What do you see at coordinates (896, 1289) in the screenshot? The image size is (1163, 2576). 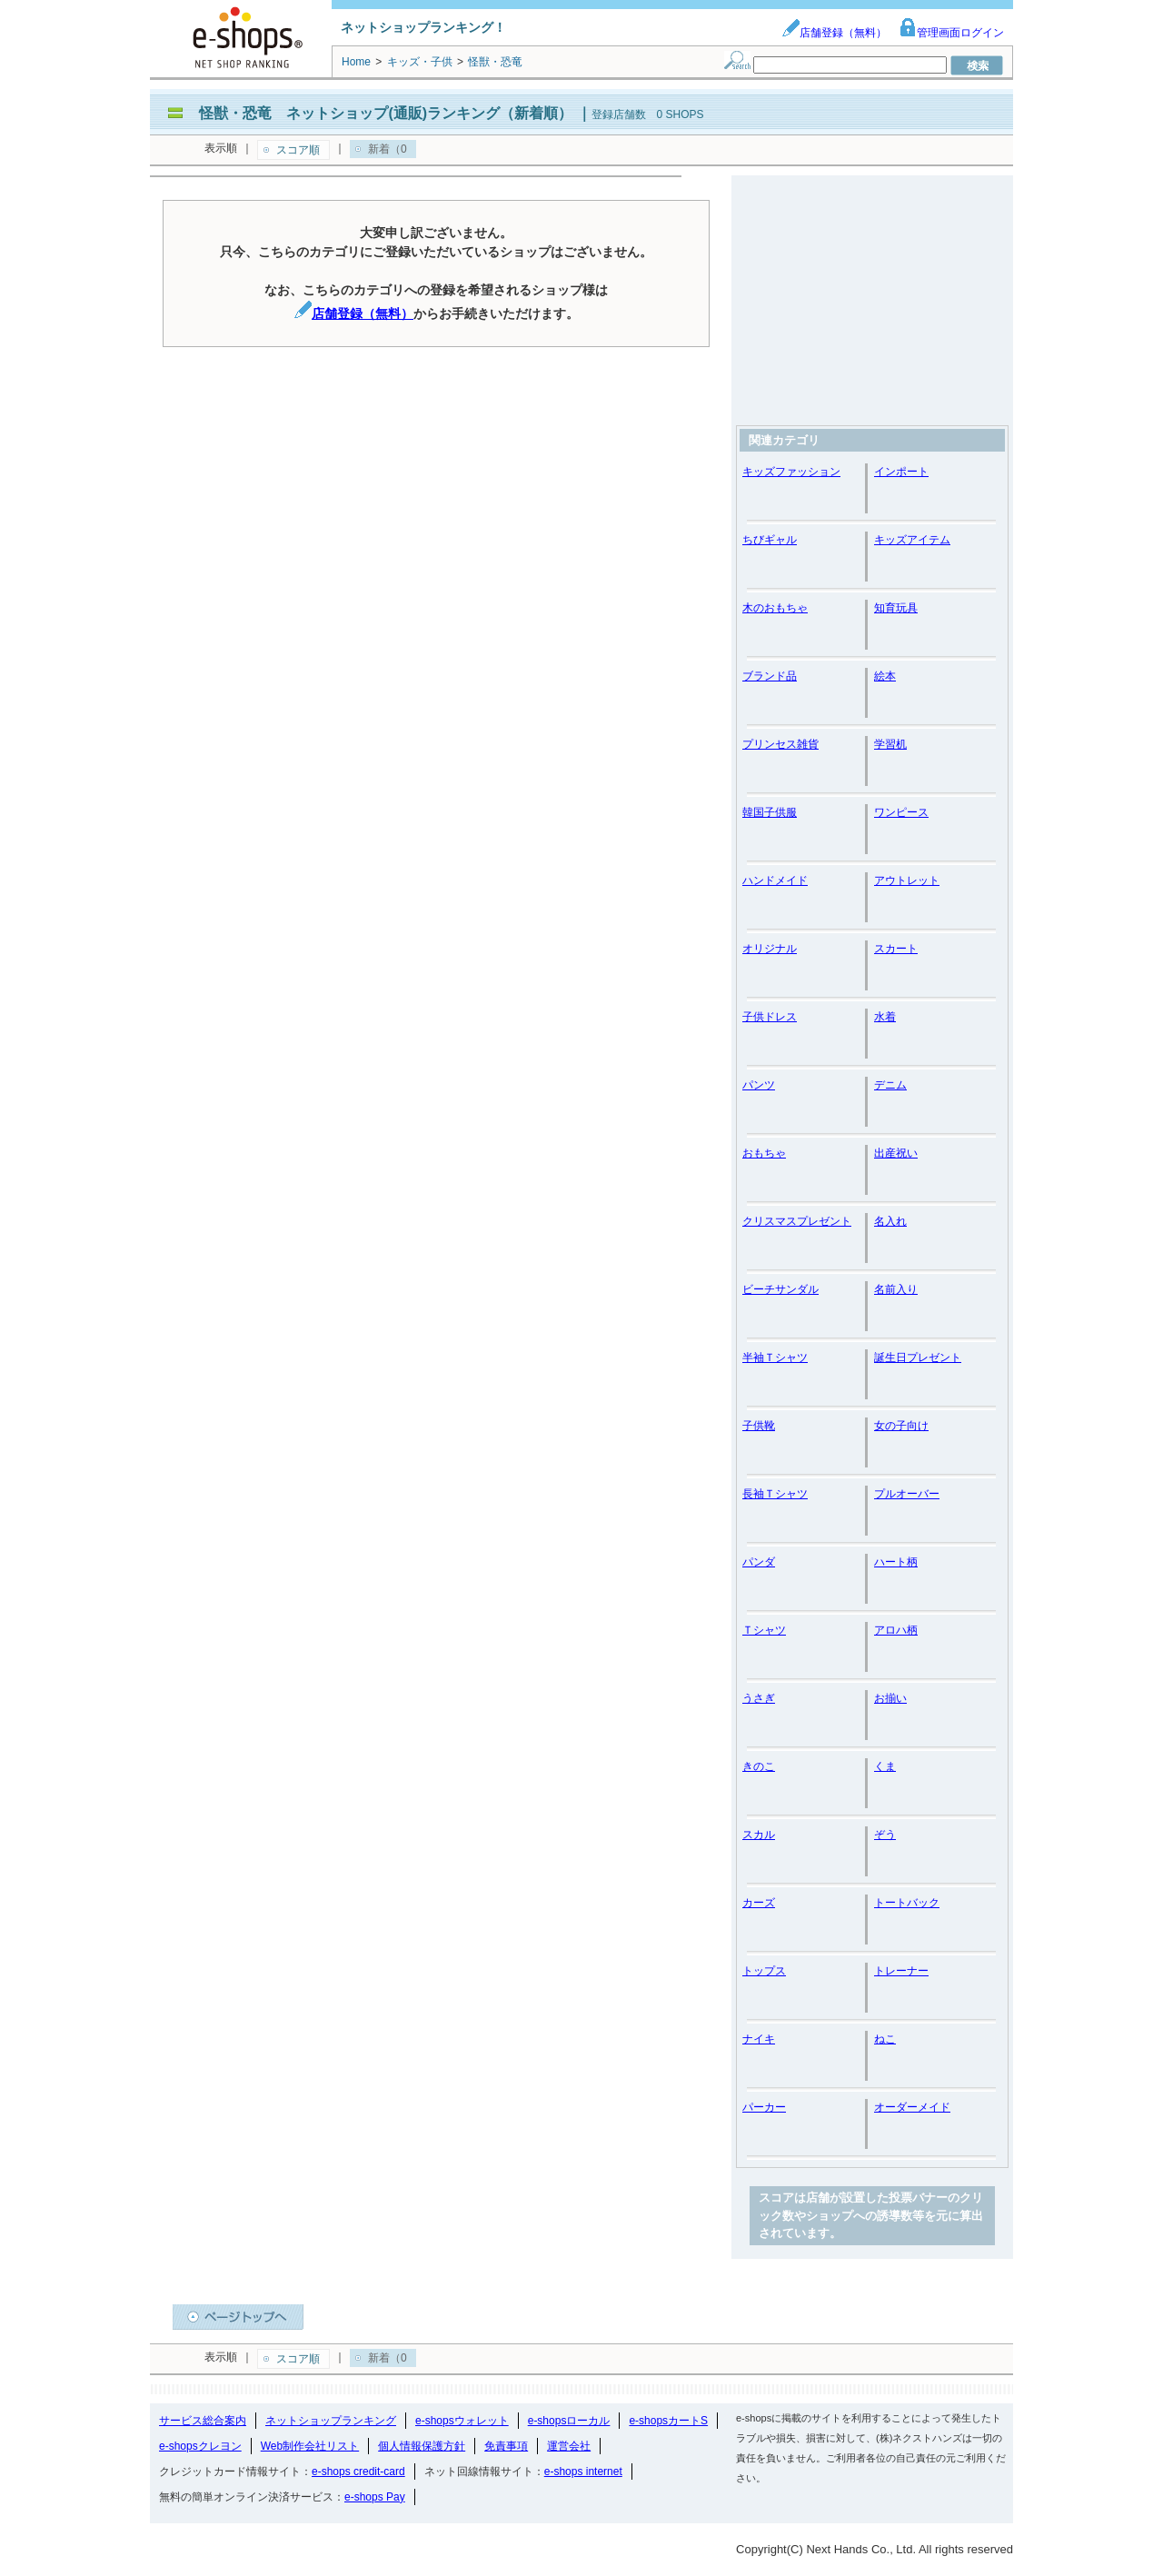 I see `名前入り` at bounding box center [896, 1289].